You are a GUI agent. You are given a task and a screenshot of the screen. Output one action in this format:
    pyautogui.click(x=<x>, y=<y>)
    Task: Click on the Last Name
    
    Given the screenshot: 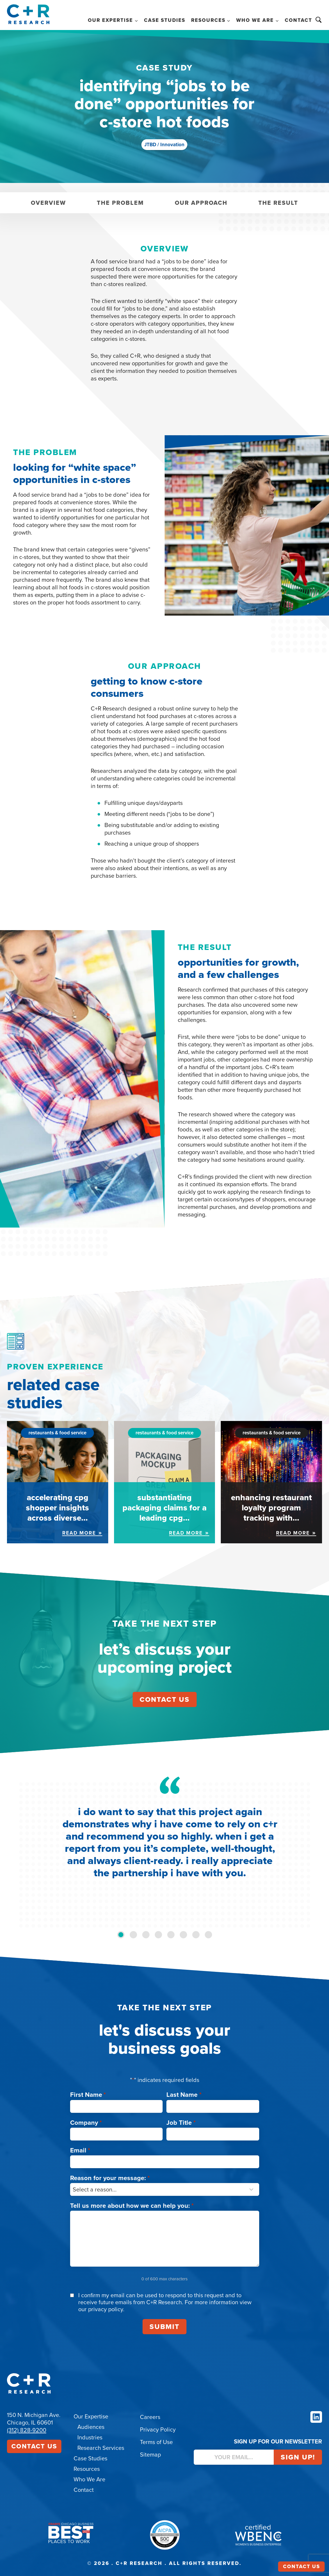 What is the action you would take?
    pyautogui.click(x=184, y=2095)
    